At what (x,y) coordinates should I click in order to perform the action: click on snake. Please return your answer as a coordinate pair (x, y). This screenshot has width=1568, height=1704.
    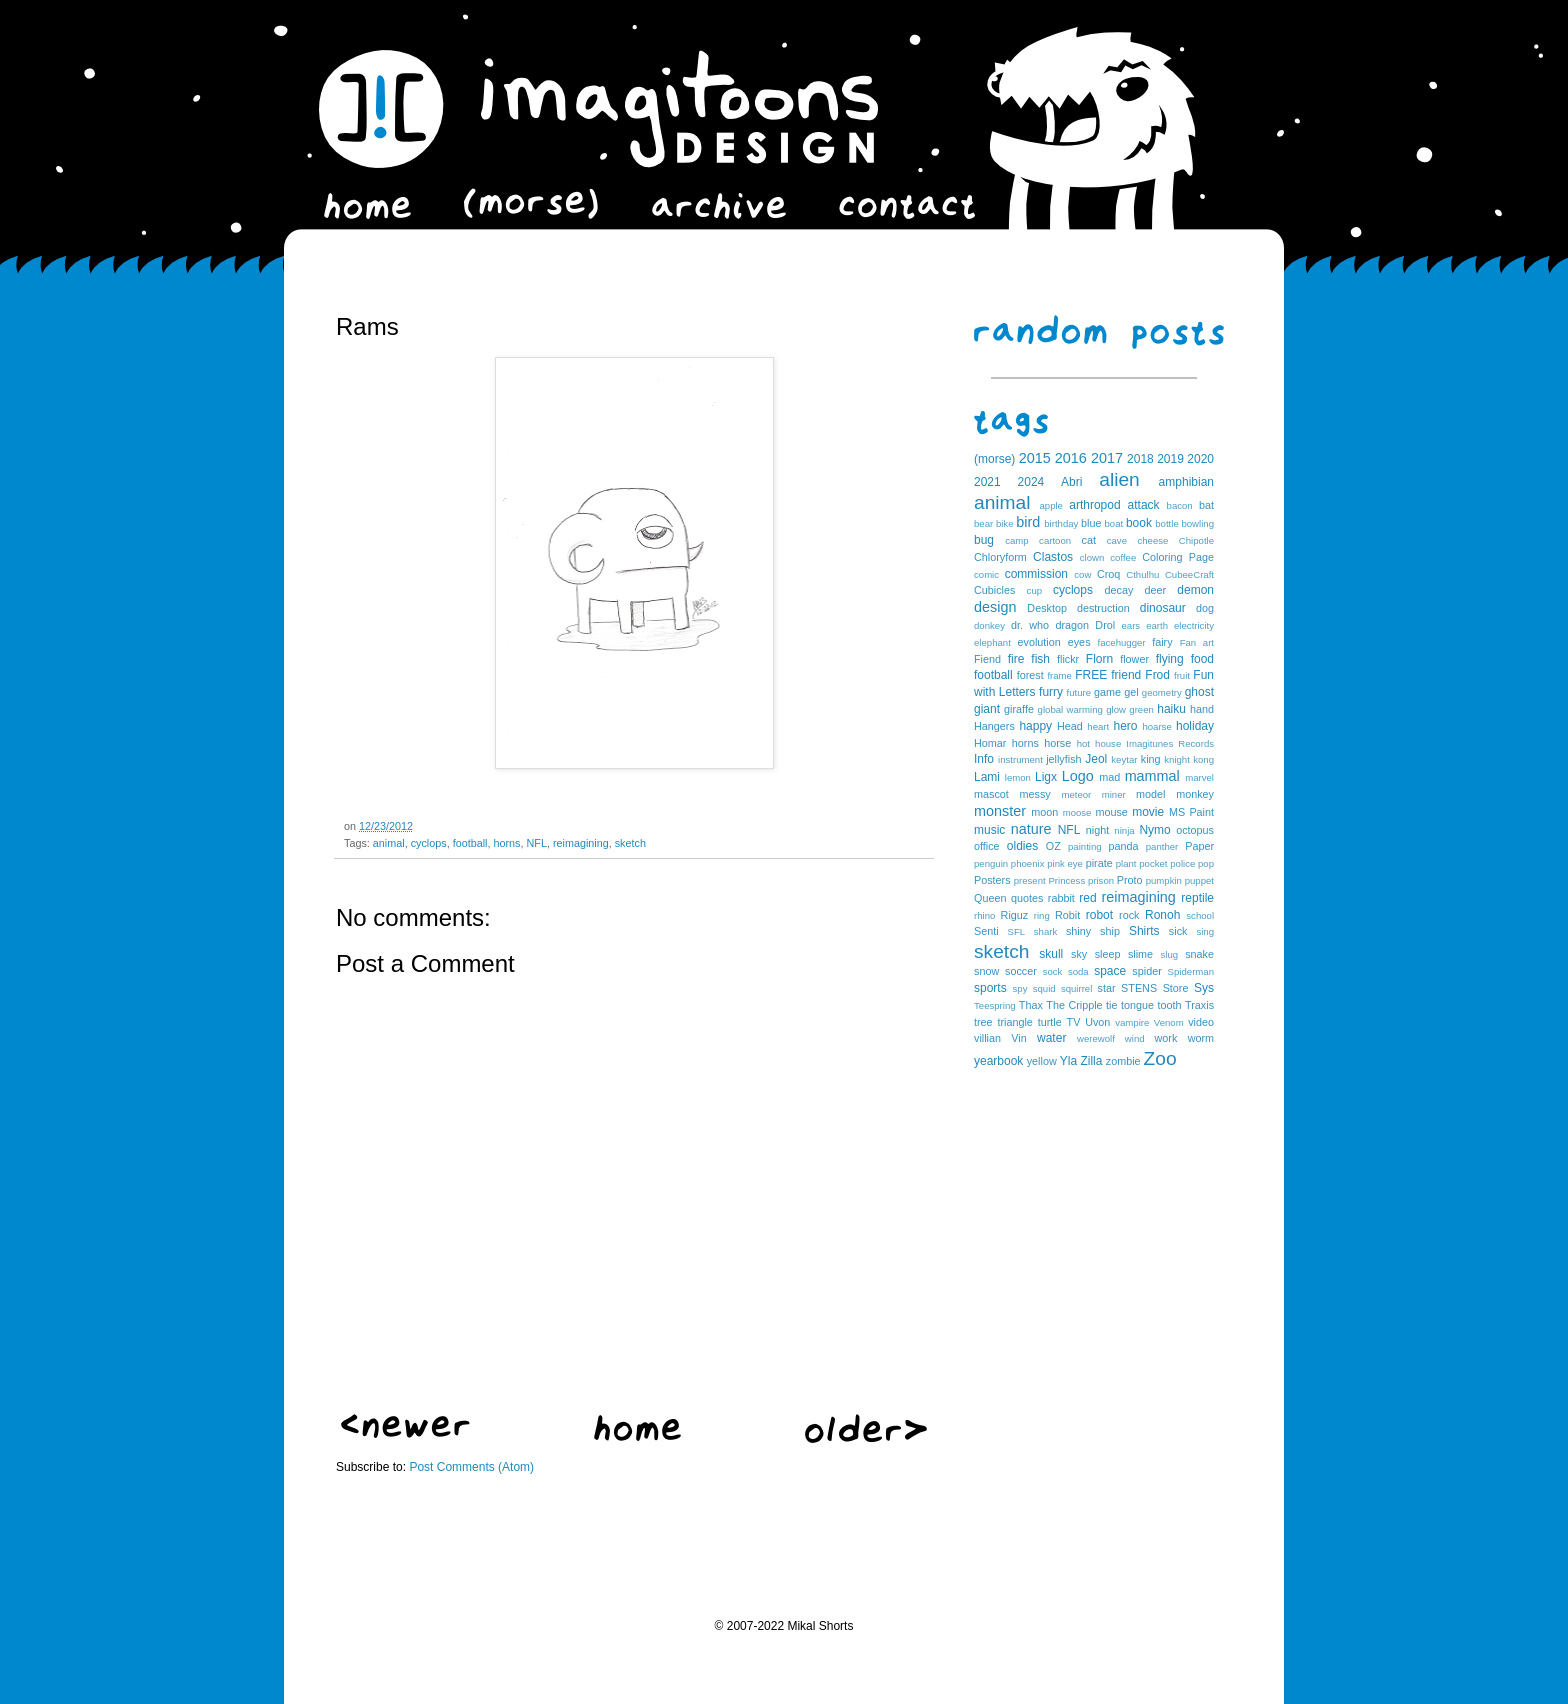
    Looking at the image, I should click on (1199, 954).